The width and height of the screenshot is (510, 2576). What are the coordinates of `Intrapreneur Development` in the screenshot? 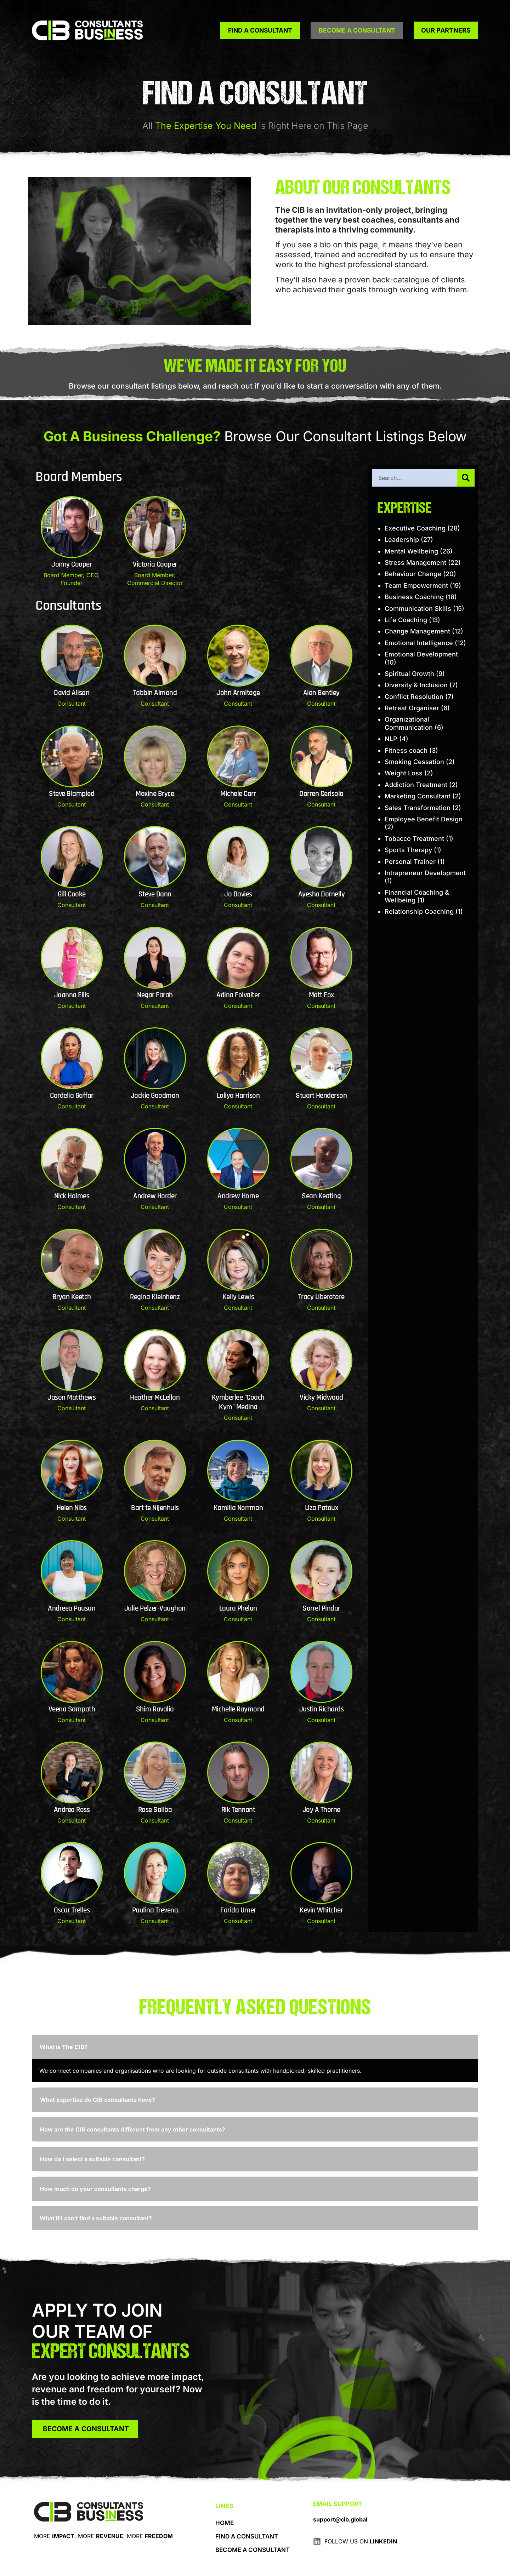 It's located at (425, 873).